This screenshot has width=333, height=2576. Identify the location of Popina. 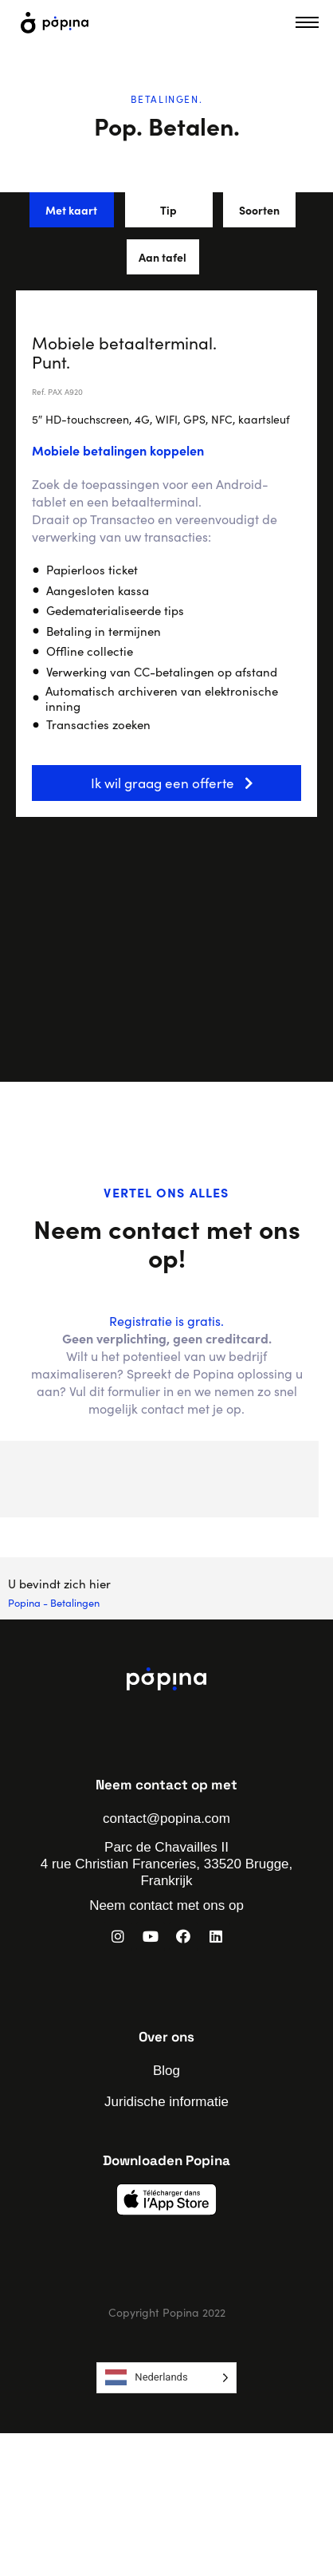
(24, 1602).